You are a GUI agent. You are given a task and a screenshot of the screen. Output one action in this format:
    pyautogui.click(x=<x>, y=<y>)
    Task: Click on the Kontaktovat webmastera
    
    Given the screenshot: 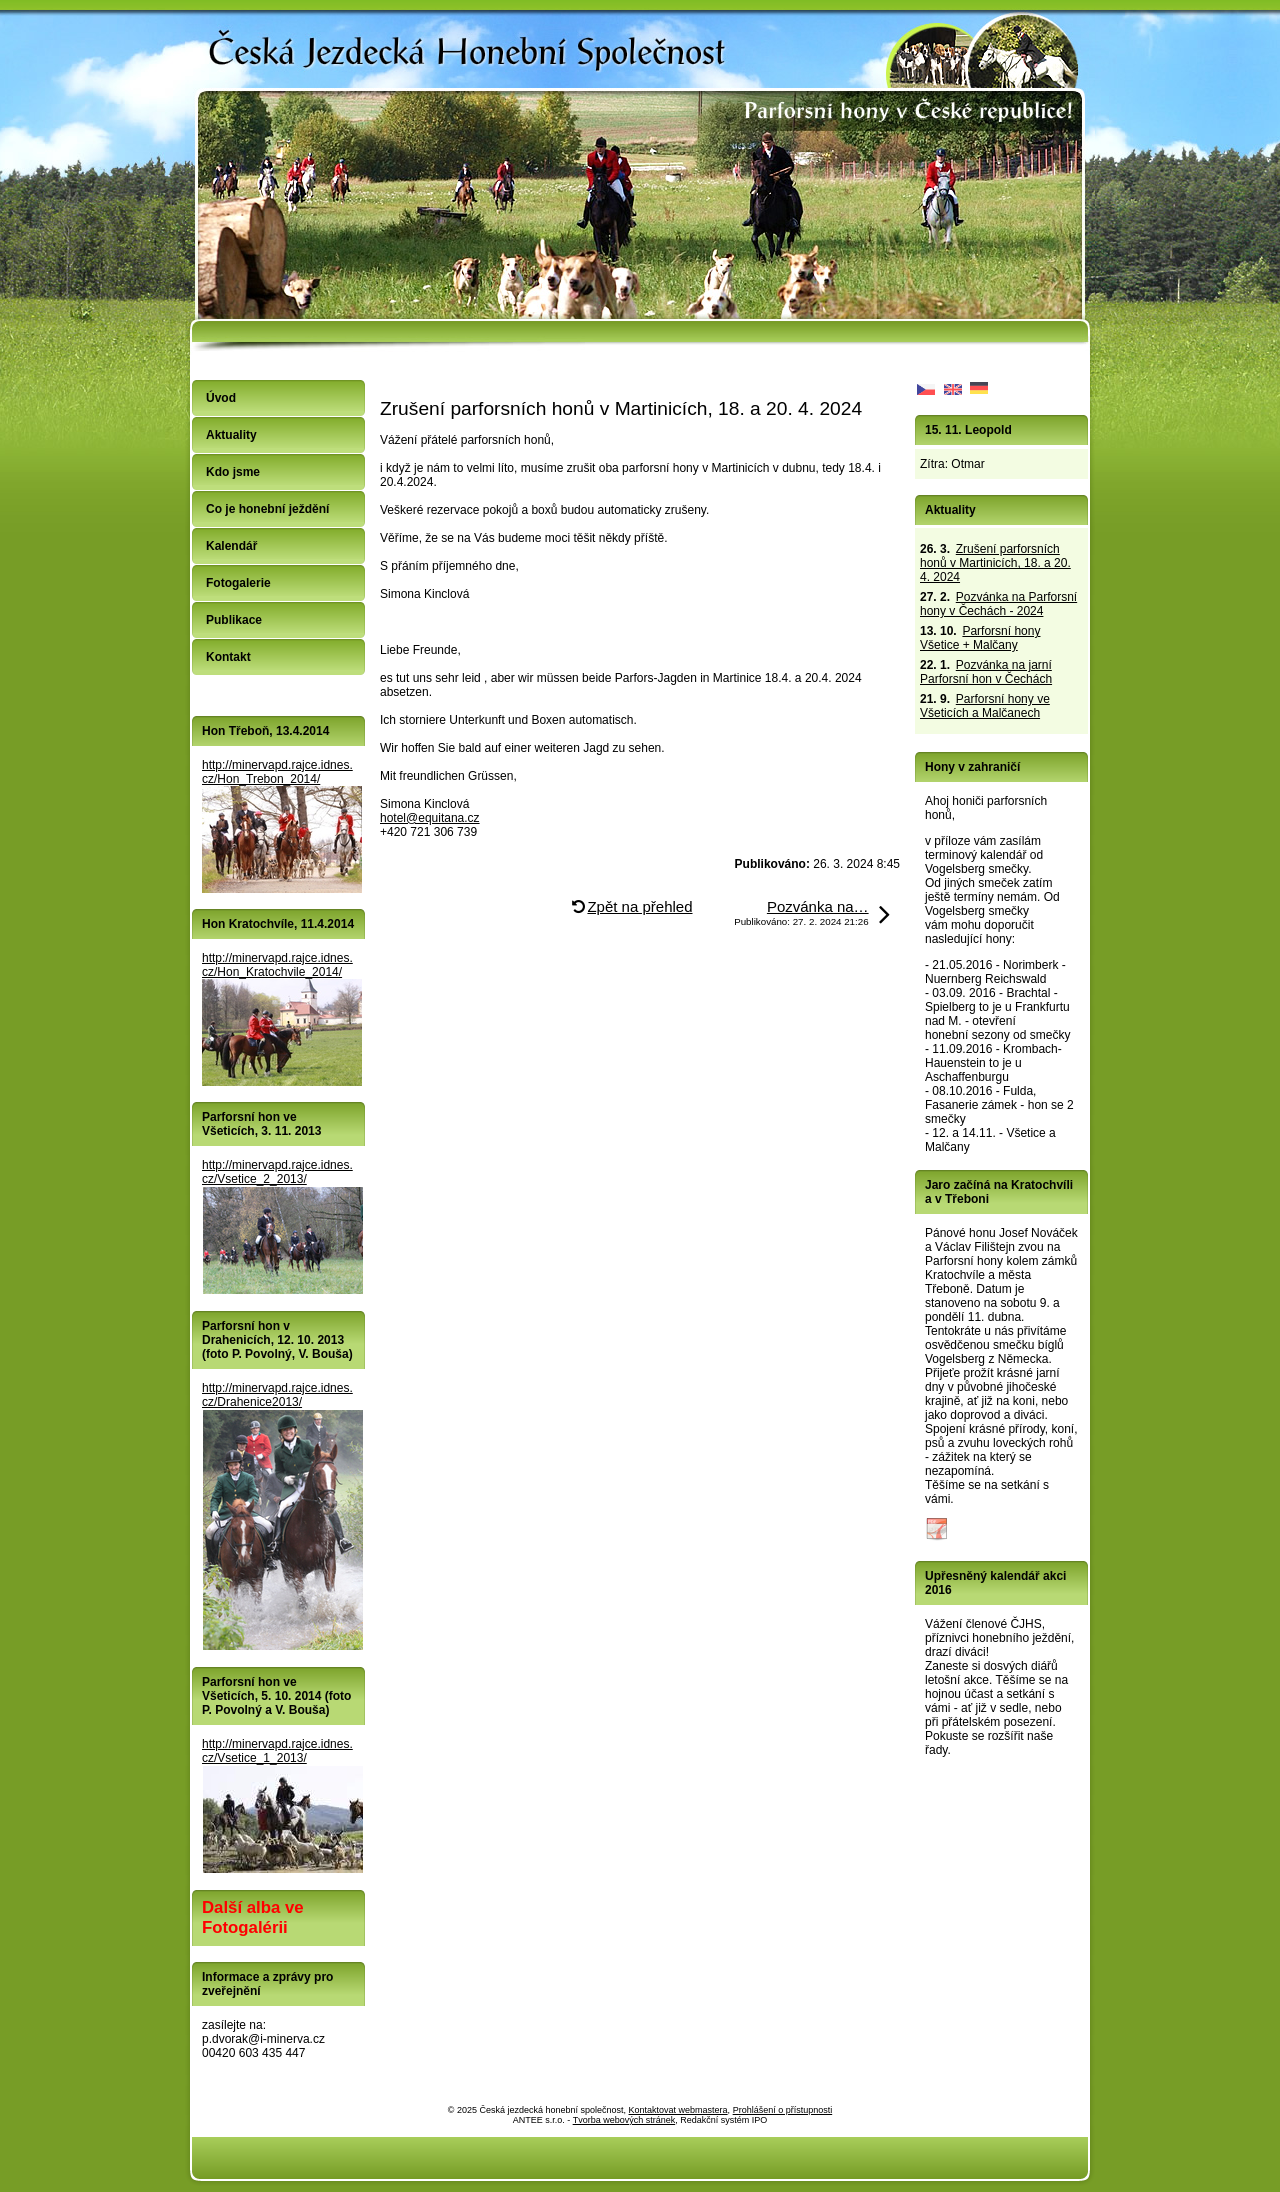 What is the action you would take?
    pyautogui.click(x=678, y=2110)
    